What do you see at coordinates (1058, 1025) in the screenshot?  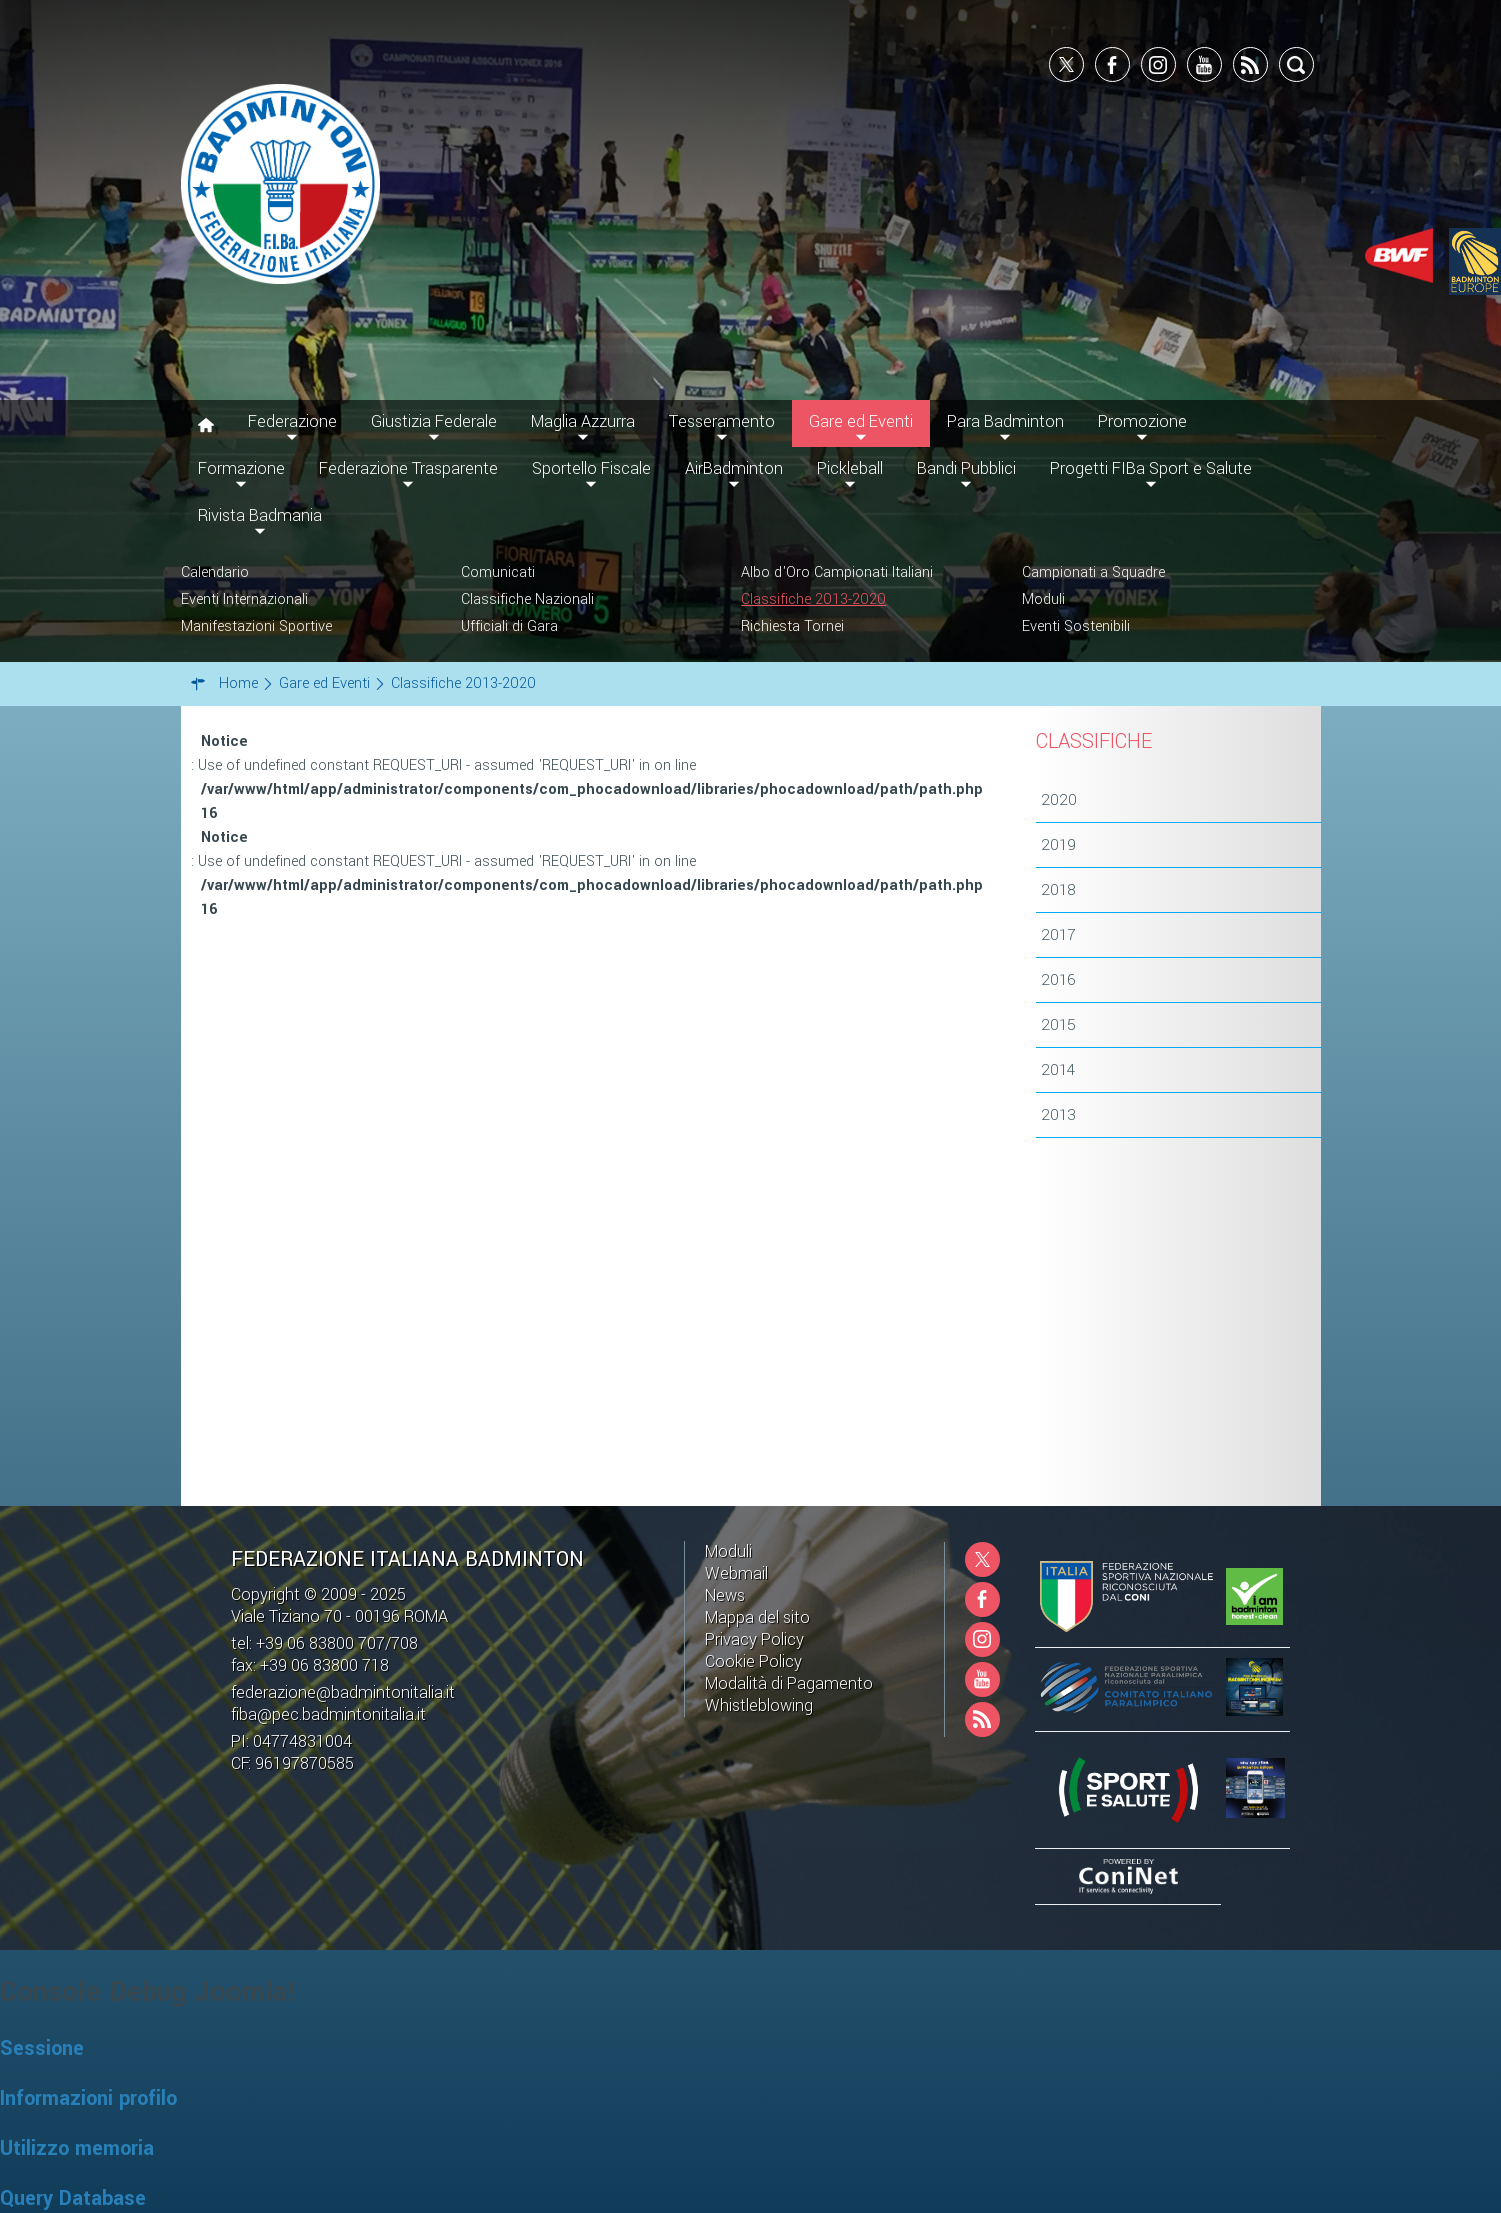 I see `2015` at bounding box center [1058, 1025].